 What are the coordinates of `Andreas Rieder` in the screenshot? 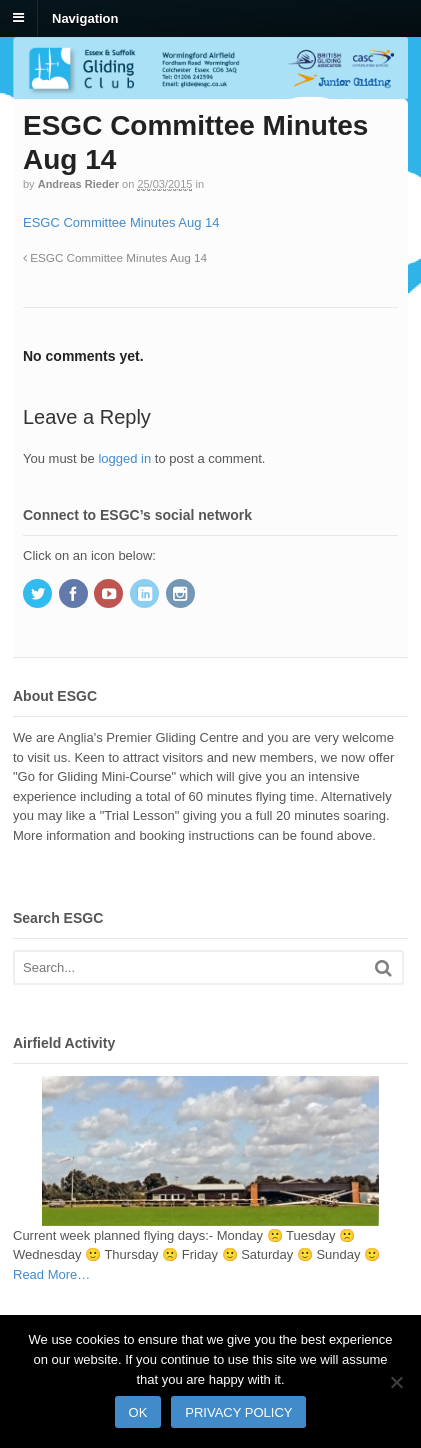 It's located at (78, 184).